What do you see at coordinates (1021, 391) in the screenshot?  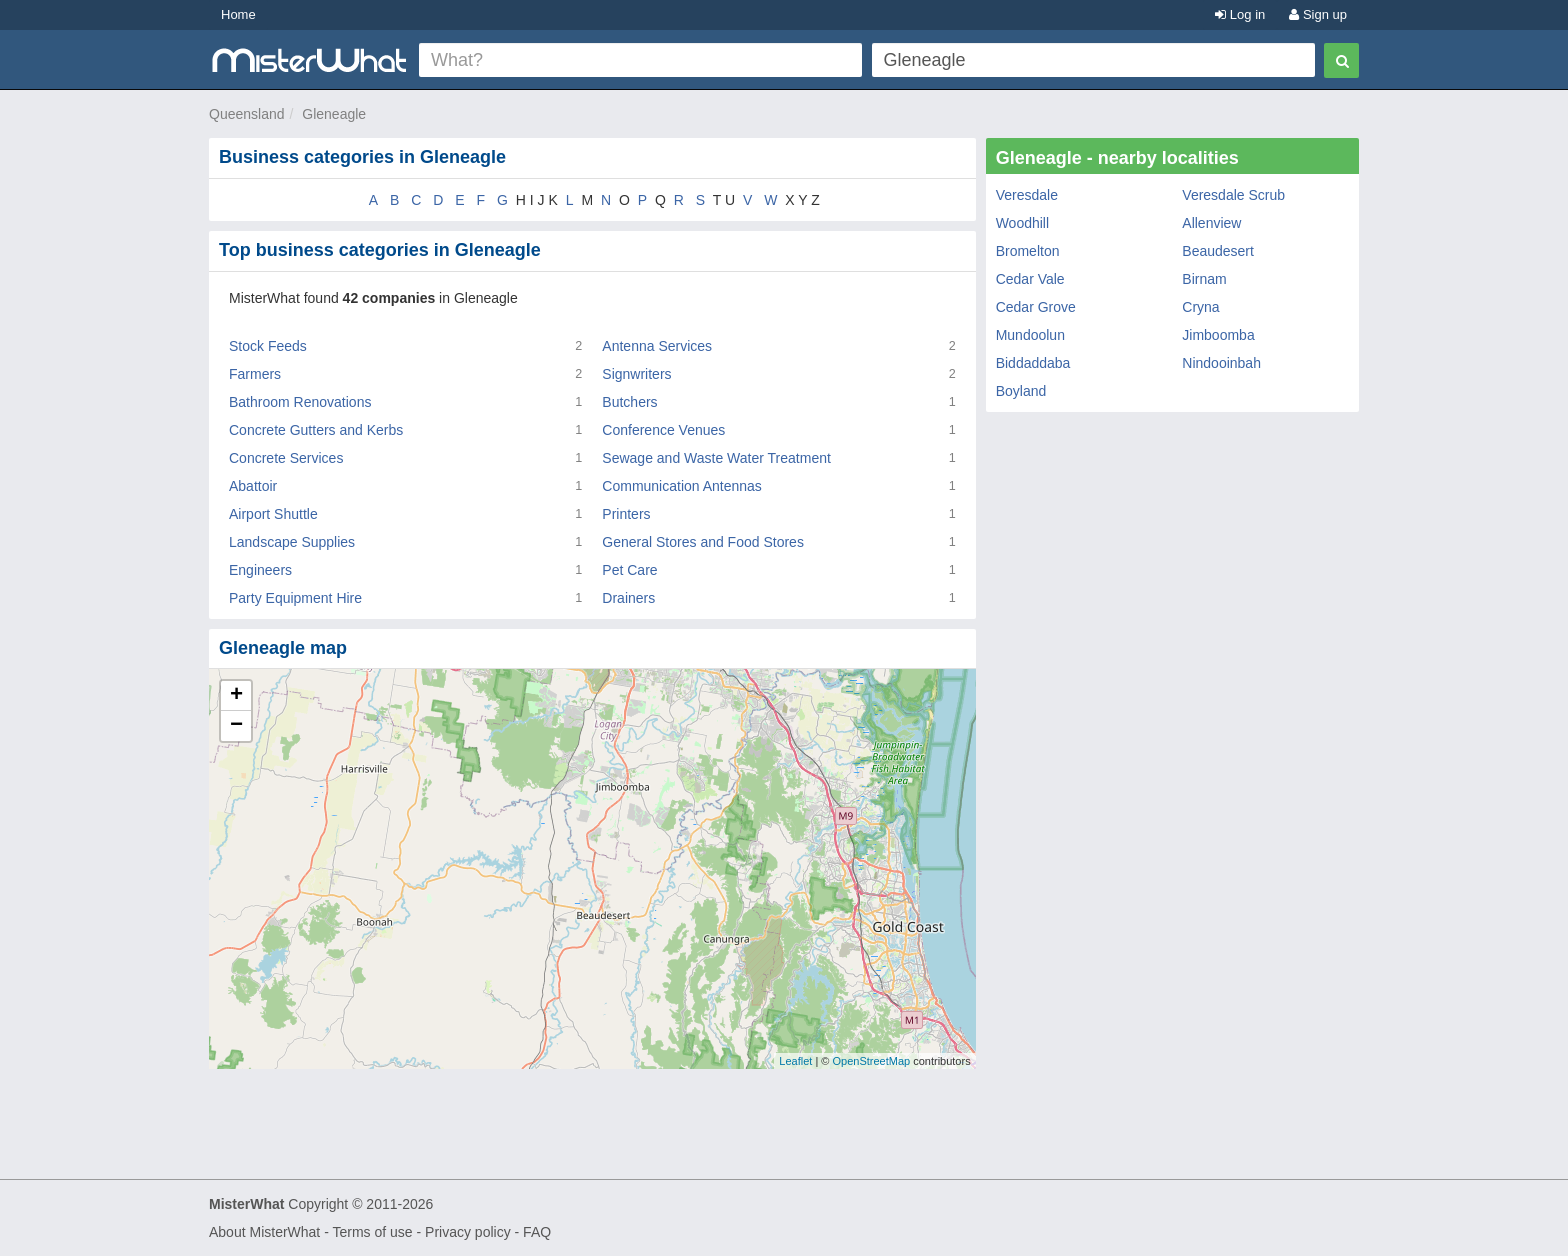 I see `Boyland` at bounding box center [1021, 391].